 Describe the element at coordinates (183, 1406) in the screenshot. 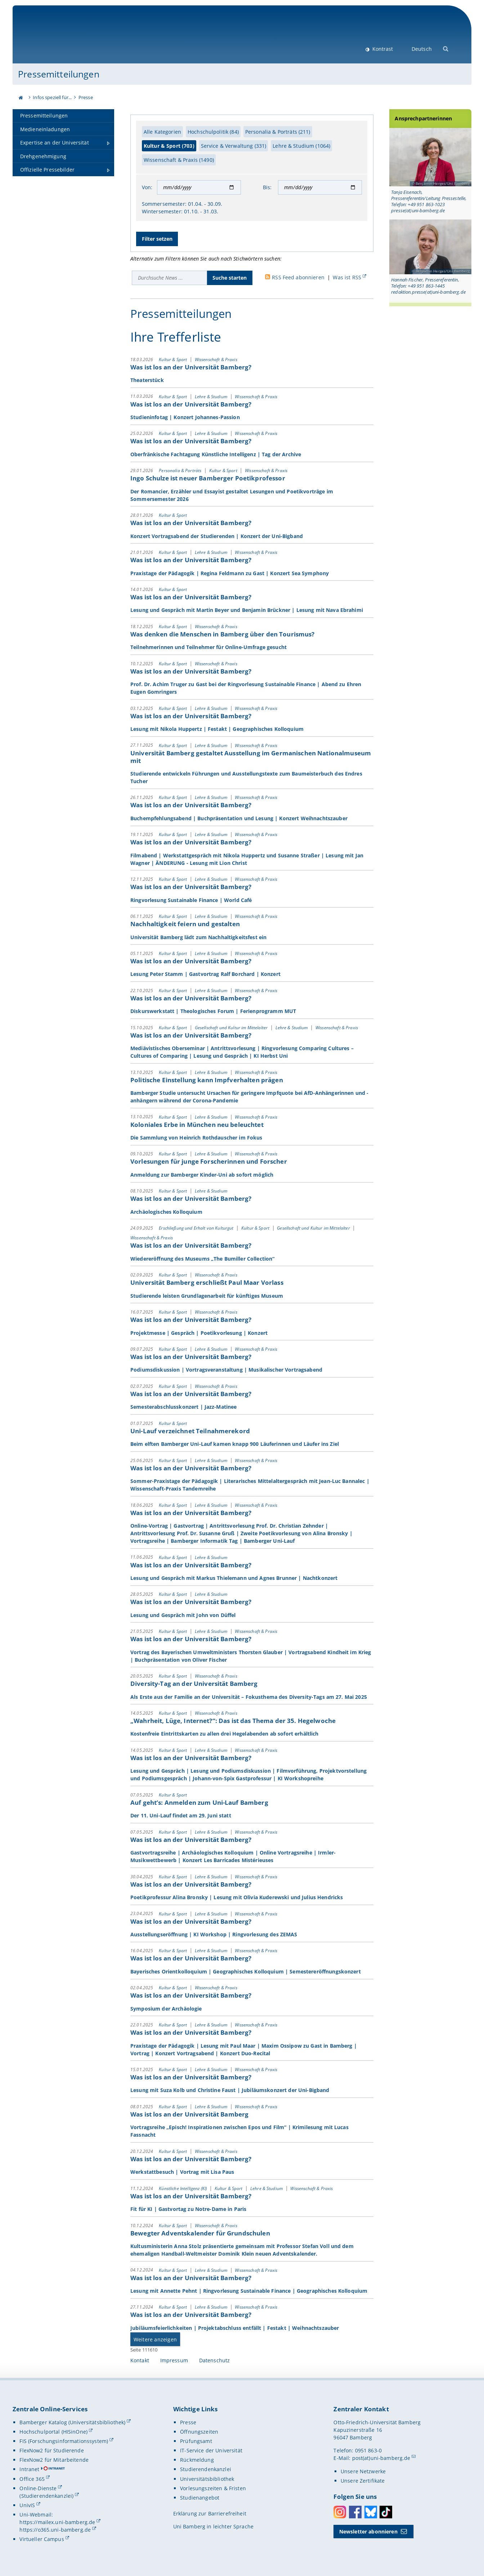

I see `Semesterabschlusskonzert | Jazz-Matinee` at that location.